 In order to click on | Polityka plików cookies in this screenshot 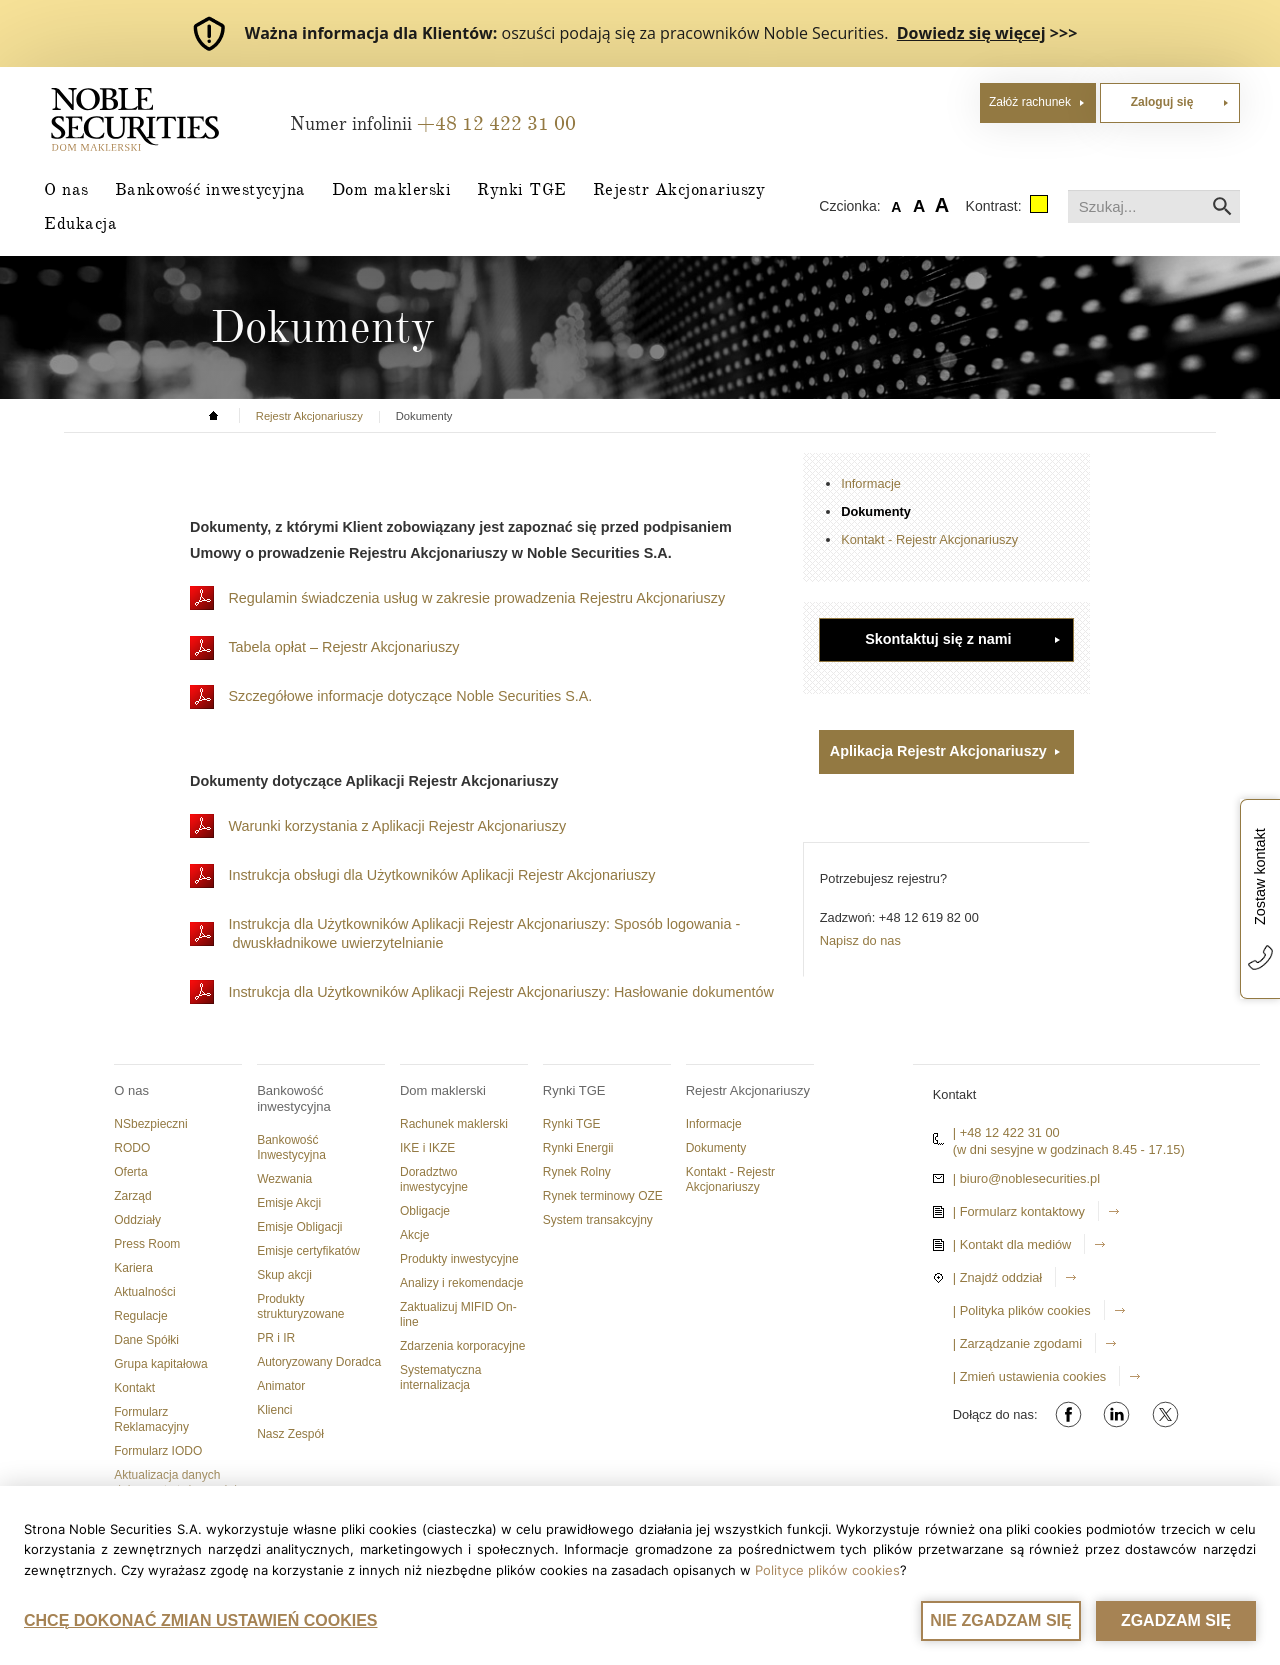, I will do `click(1022, 1310)`.